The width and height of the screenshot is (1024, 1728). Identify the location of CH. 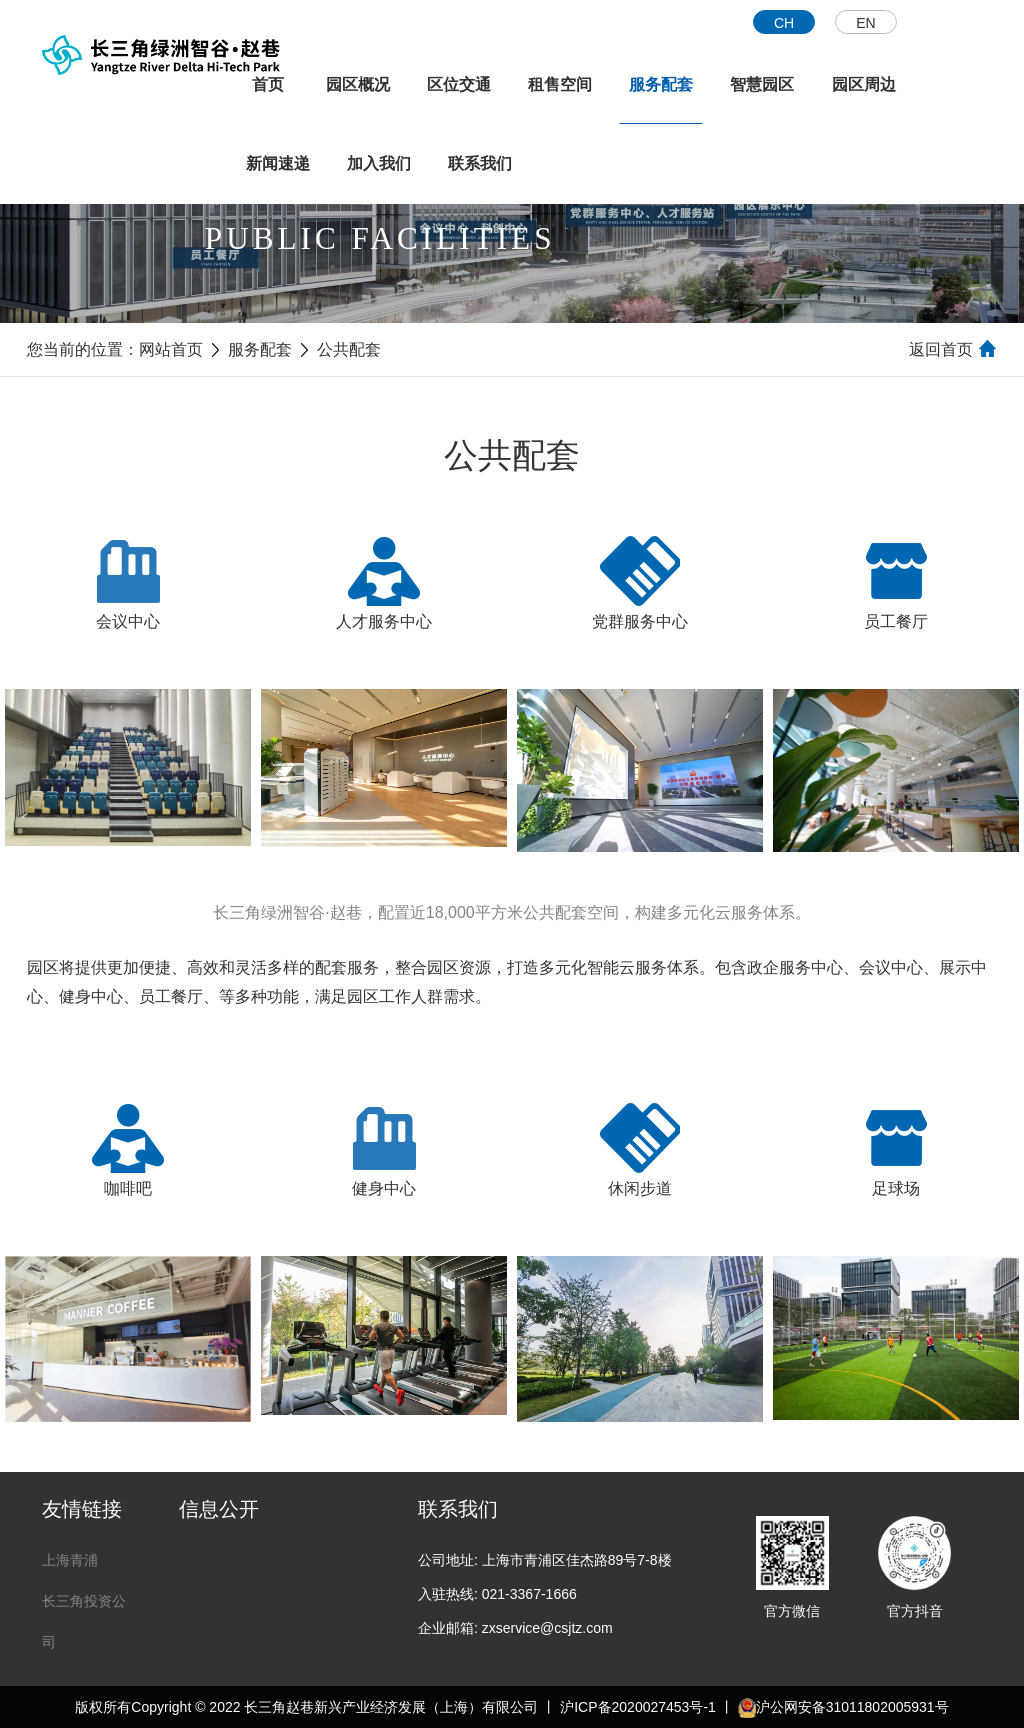
(784, 23).